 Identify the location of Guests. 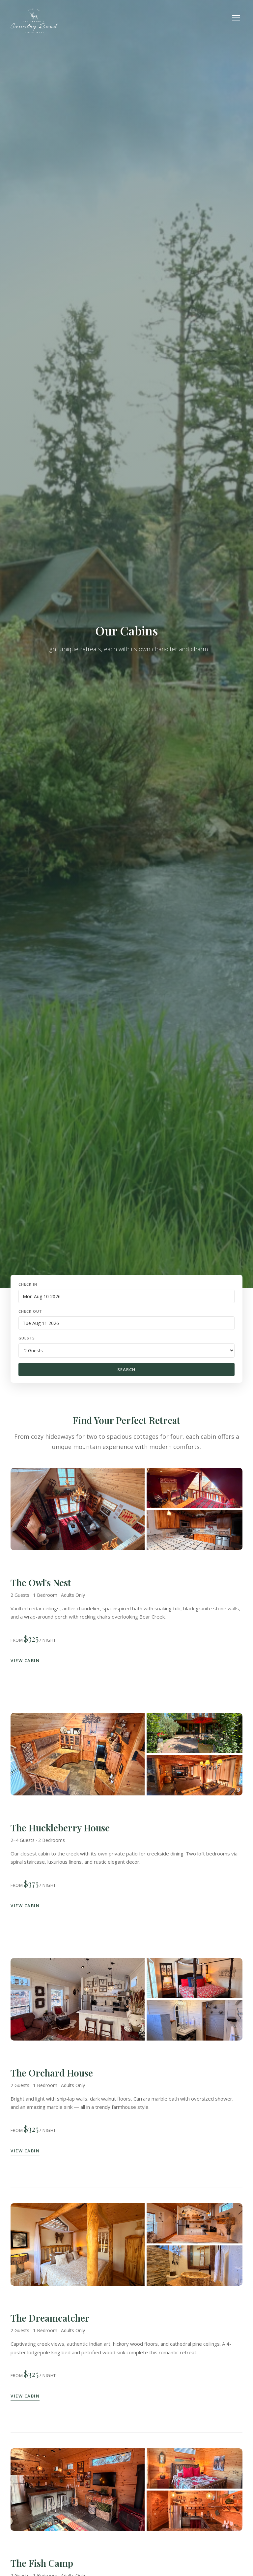
(26, 1338).